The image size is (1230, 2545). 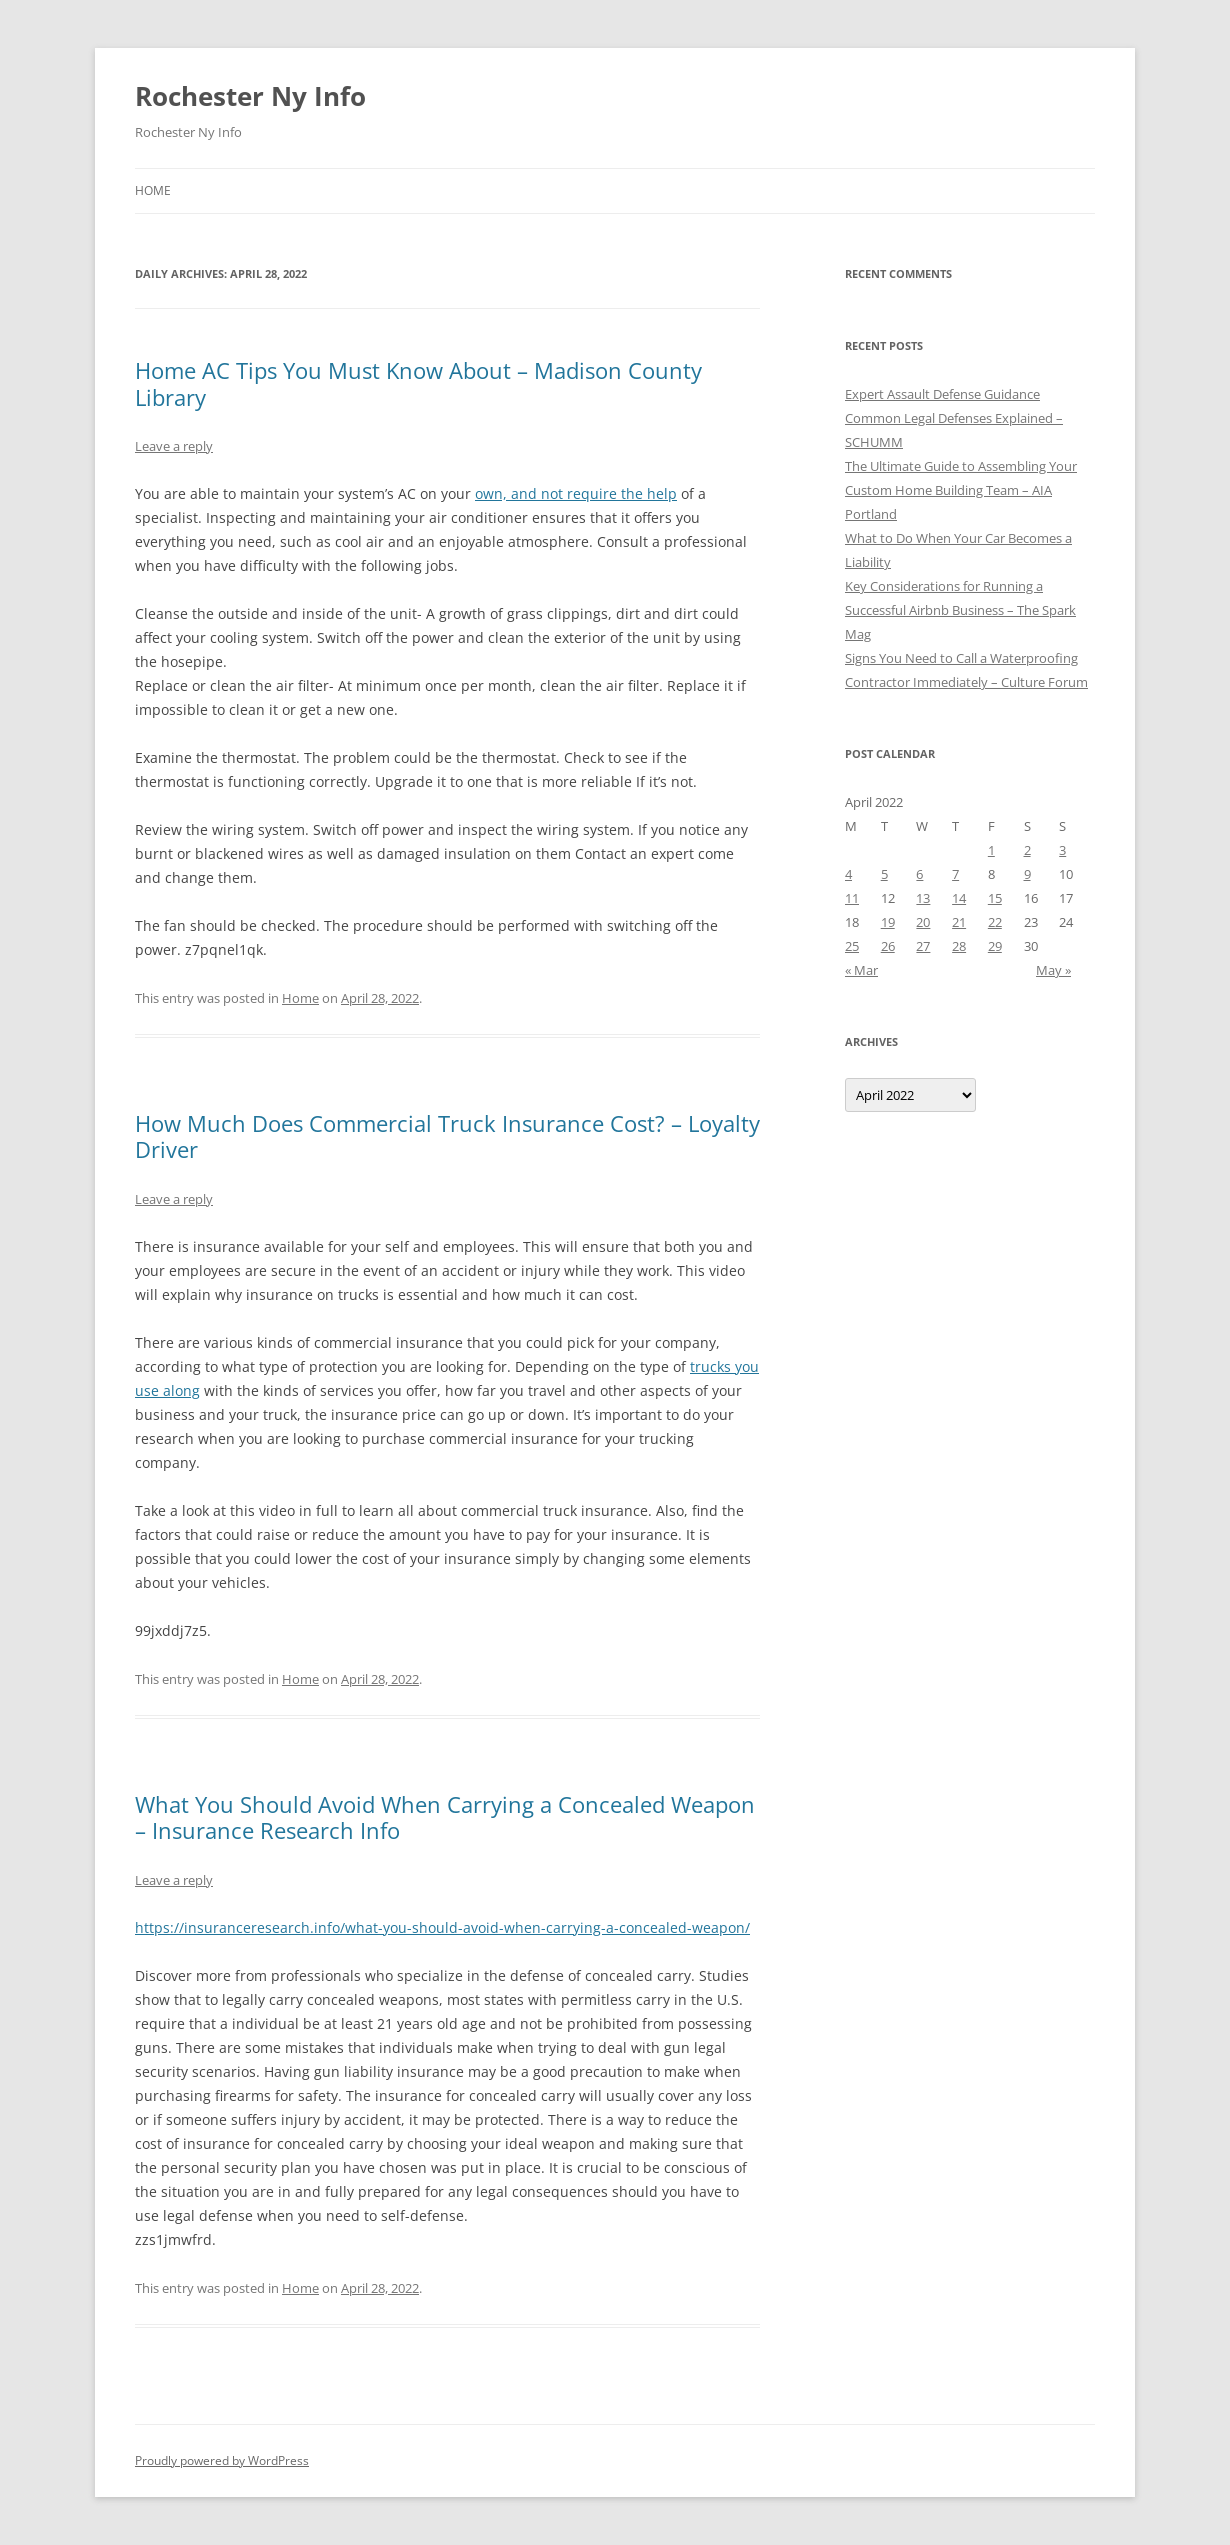 What do you see at coordinates (961, 490) in the screenshot?
I see `The Ultimate Guide to Assembling Your Custom Home Building Team – AIA Portland` at bounding box center [961, 490].